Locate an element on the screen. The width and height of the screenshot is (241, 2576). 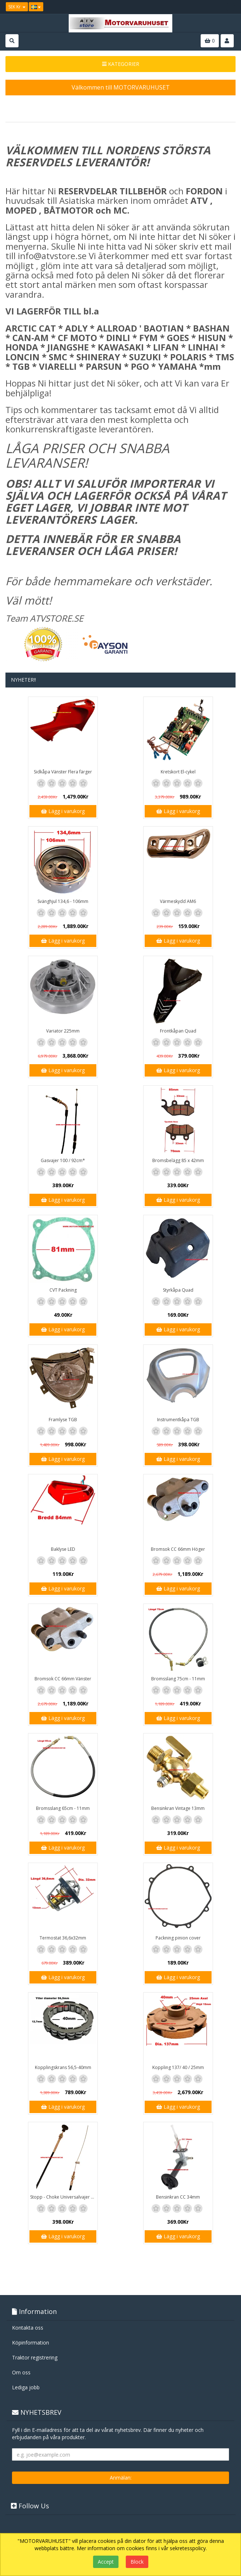
Koppling 137/ 40 / 25mm is located at coordinates (178, 2067).